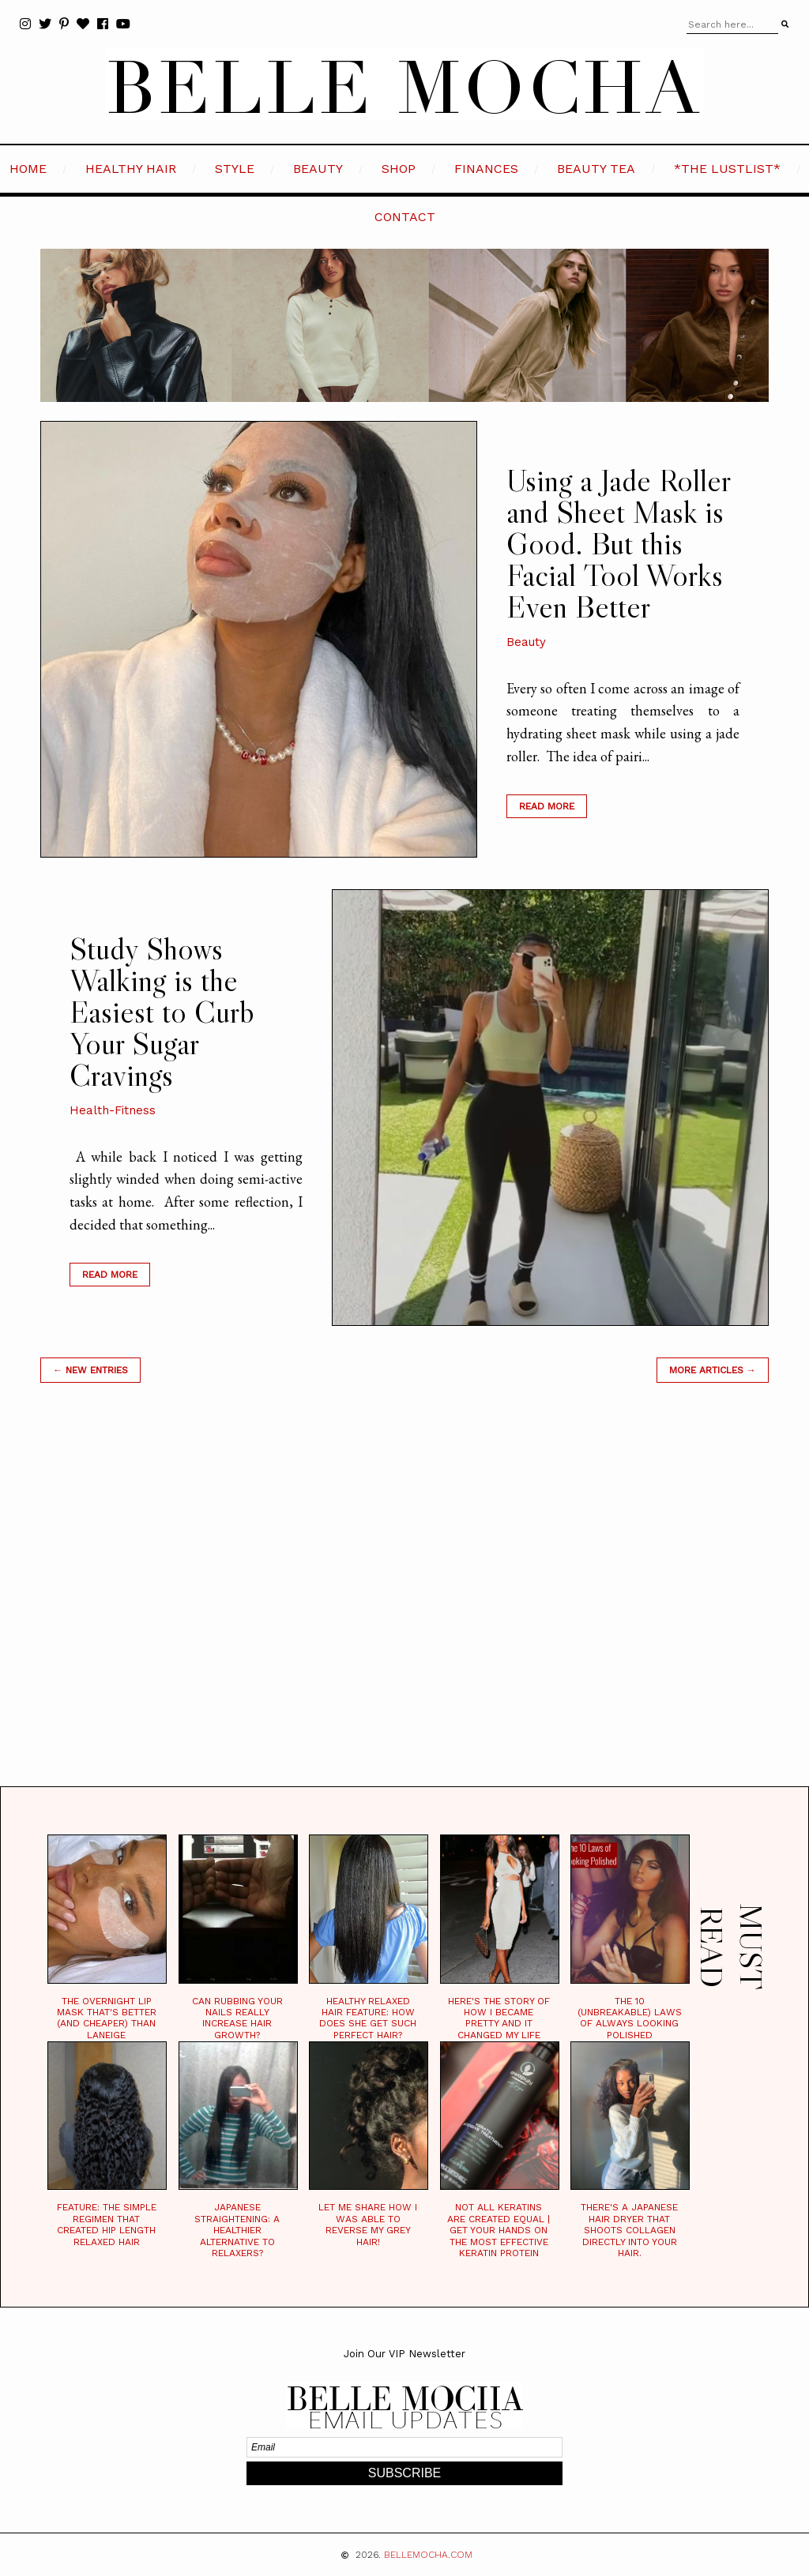 Image resolution: width=809 pixels, height=2576 pixels. I want to click on *the LustList*, so click(727, 168).